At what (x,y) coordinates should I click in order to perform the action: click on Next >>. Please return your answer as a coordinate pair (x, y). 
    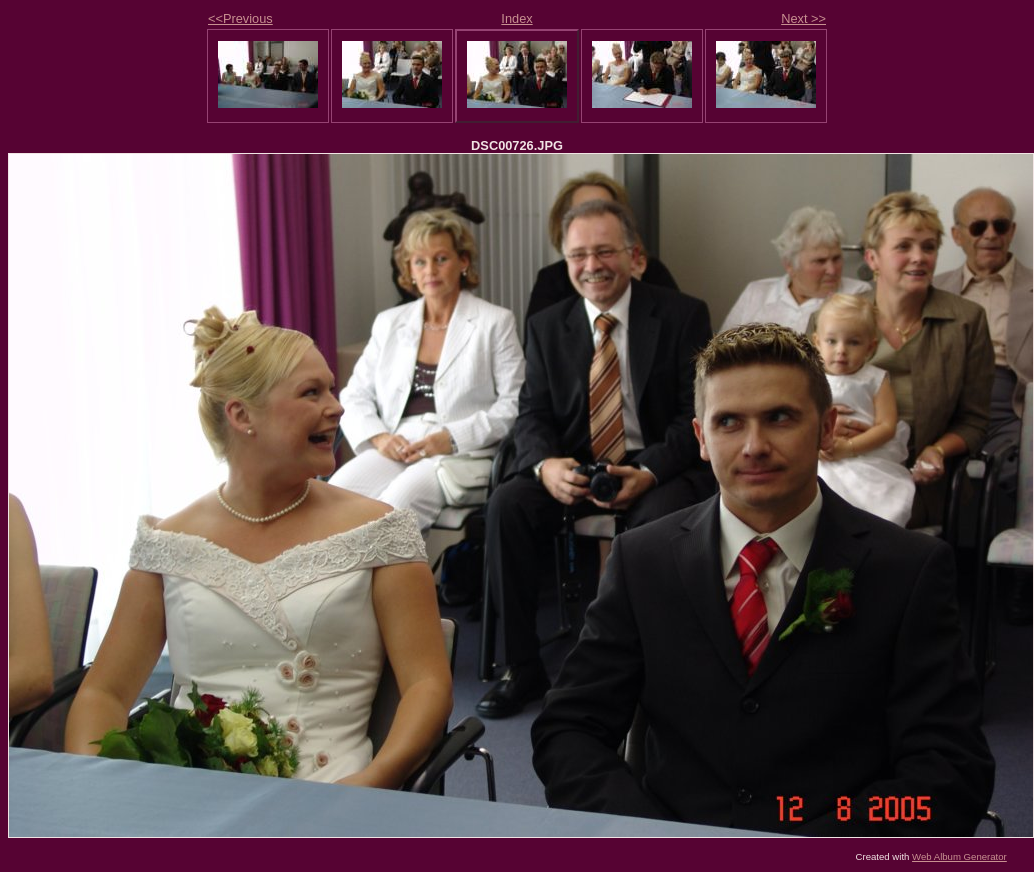
    Looking at the image, I should click on (803, 18).